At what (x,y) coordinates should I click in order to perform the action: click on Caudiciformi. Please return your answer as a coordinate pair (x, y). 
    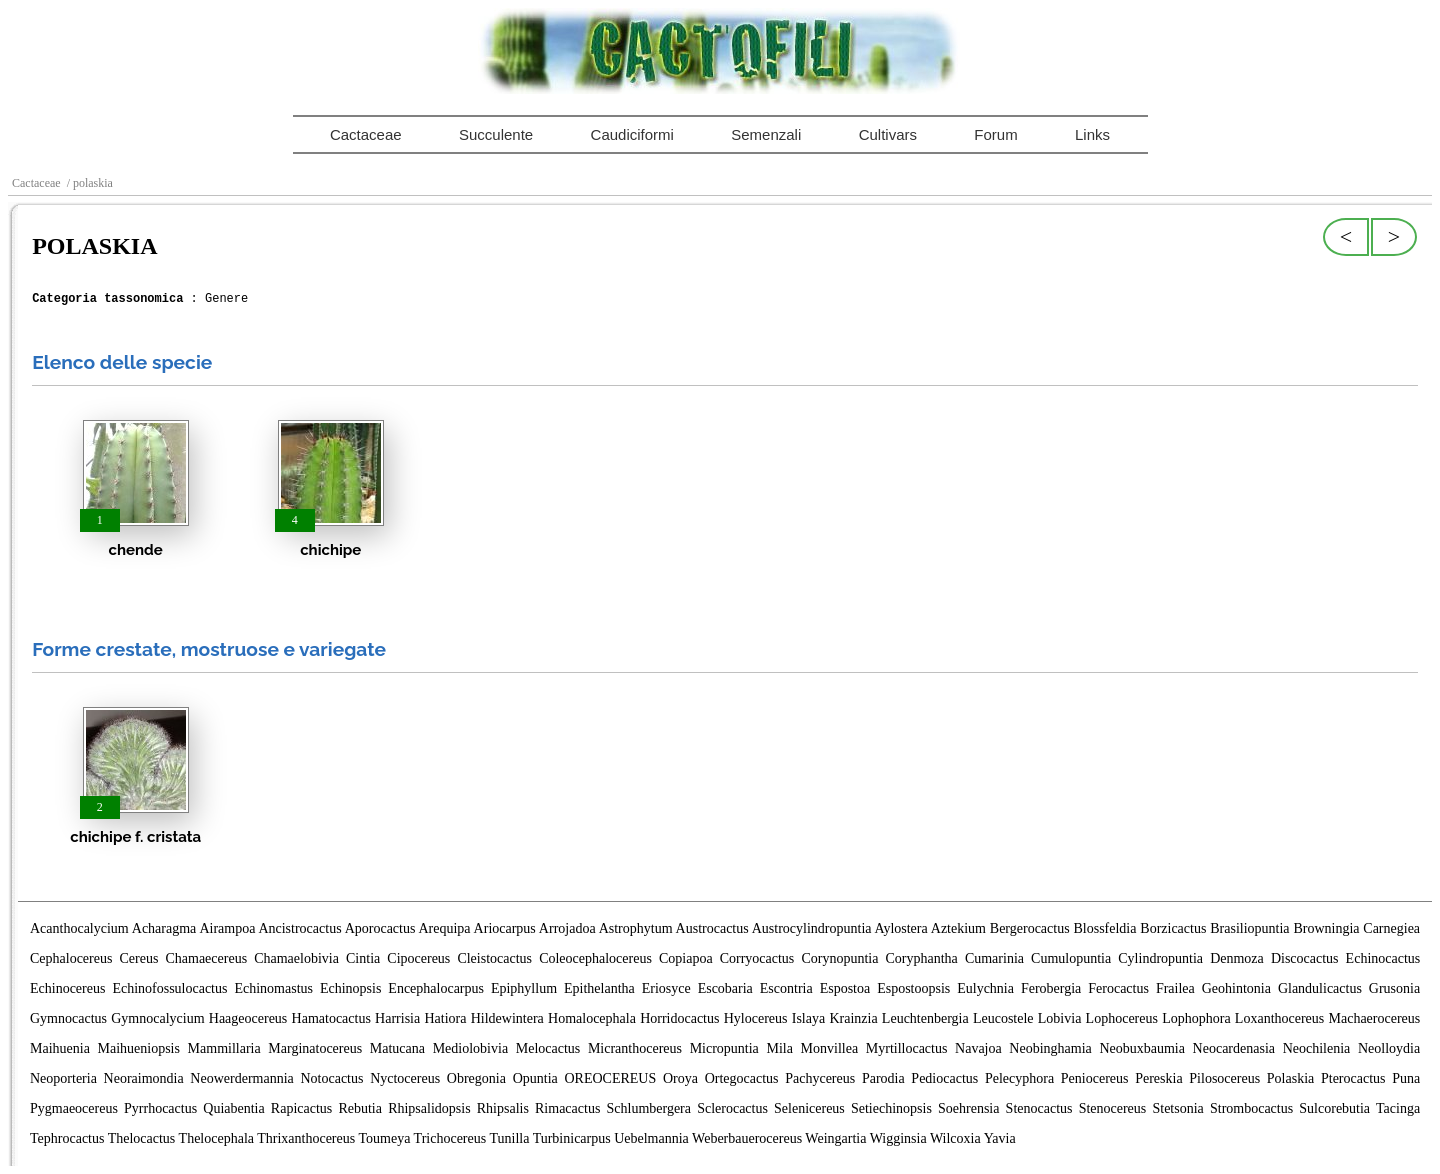
    Looking at the image, I should click on (632, 134).